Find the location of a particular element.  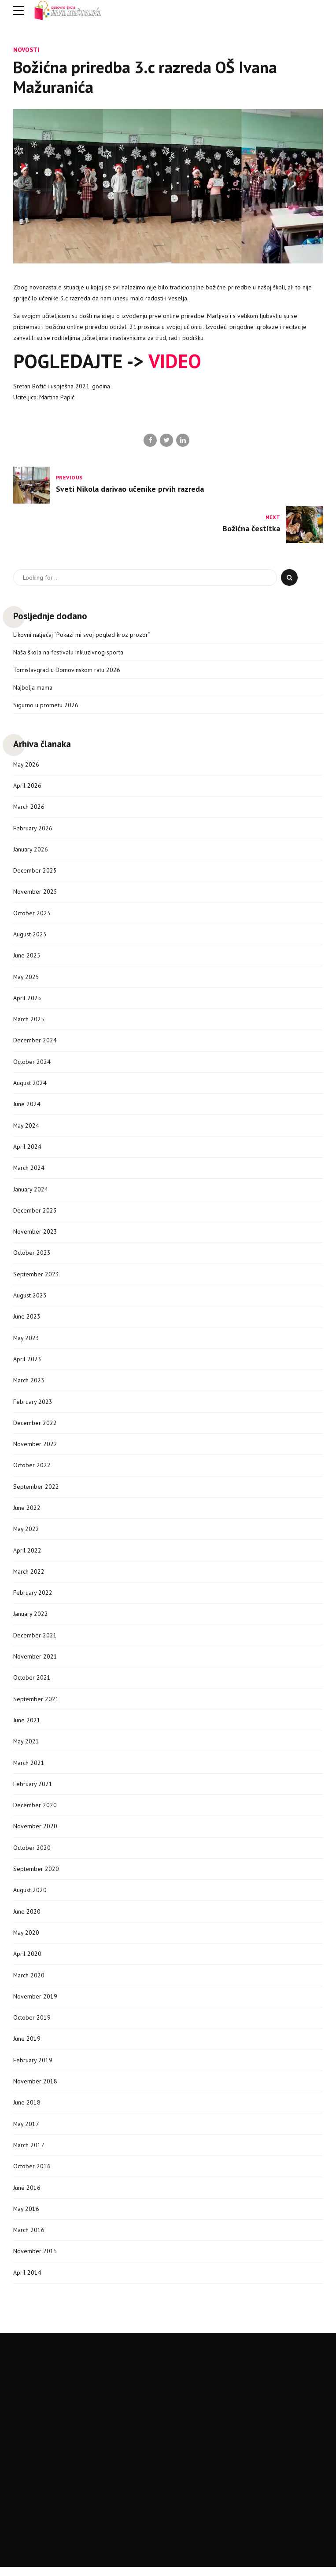

March 2021 is located at coordinates (29, 1768).